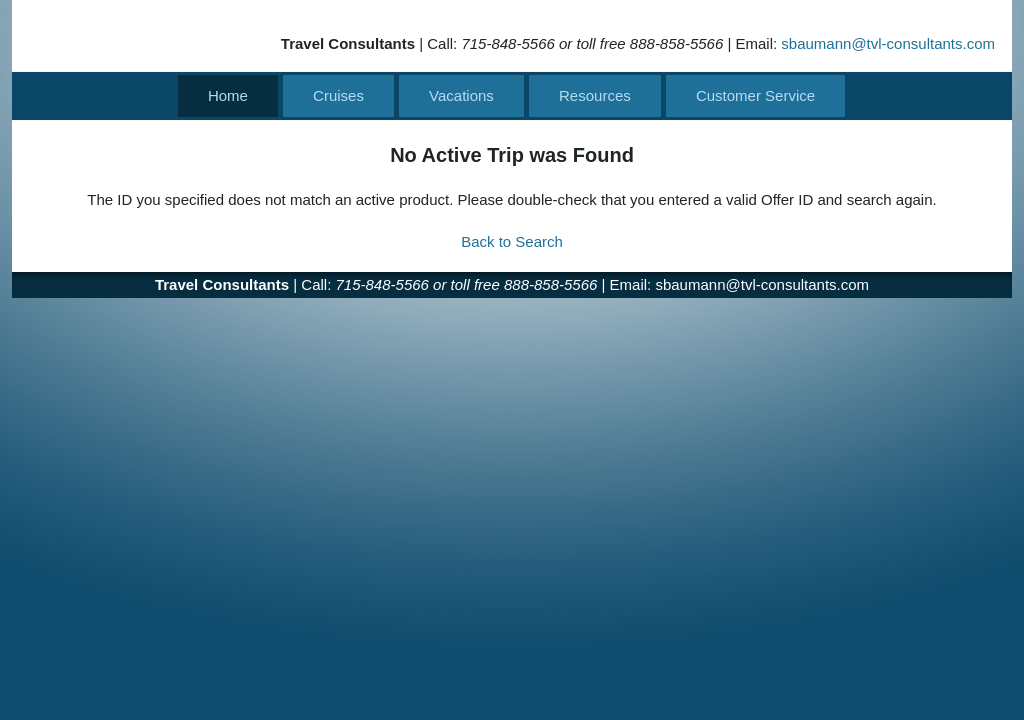  What do you see at coordinates (338, 95) in the screenshot?
I see `Cruises` at bounding box center [338, 95].